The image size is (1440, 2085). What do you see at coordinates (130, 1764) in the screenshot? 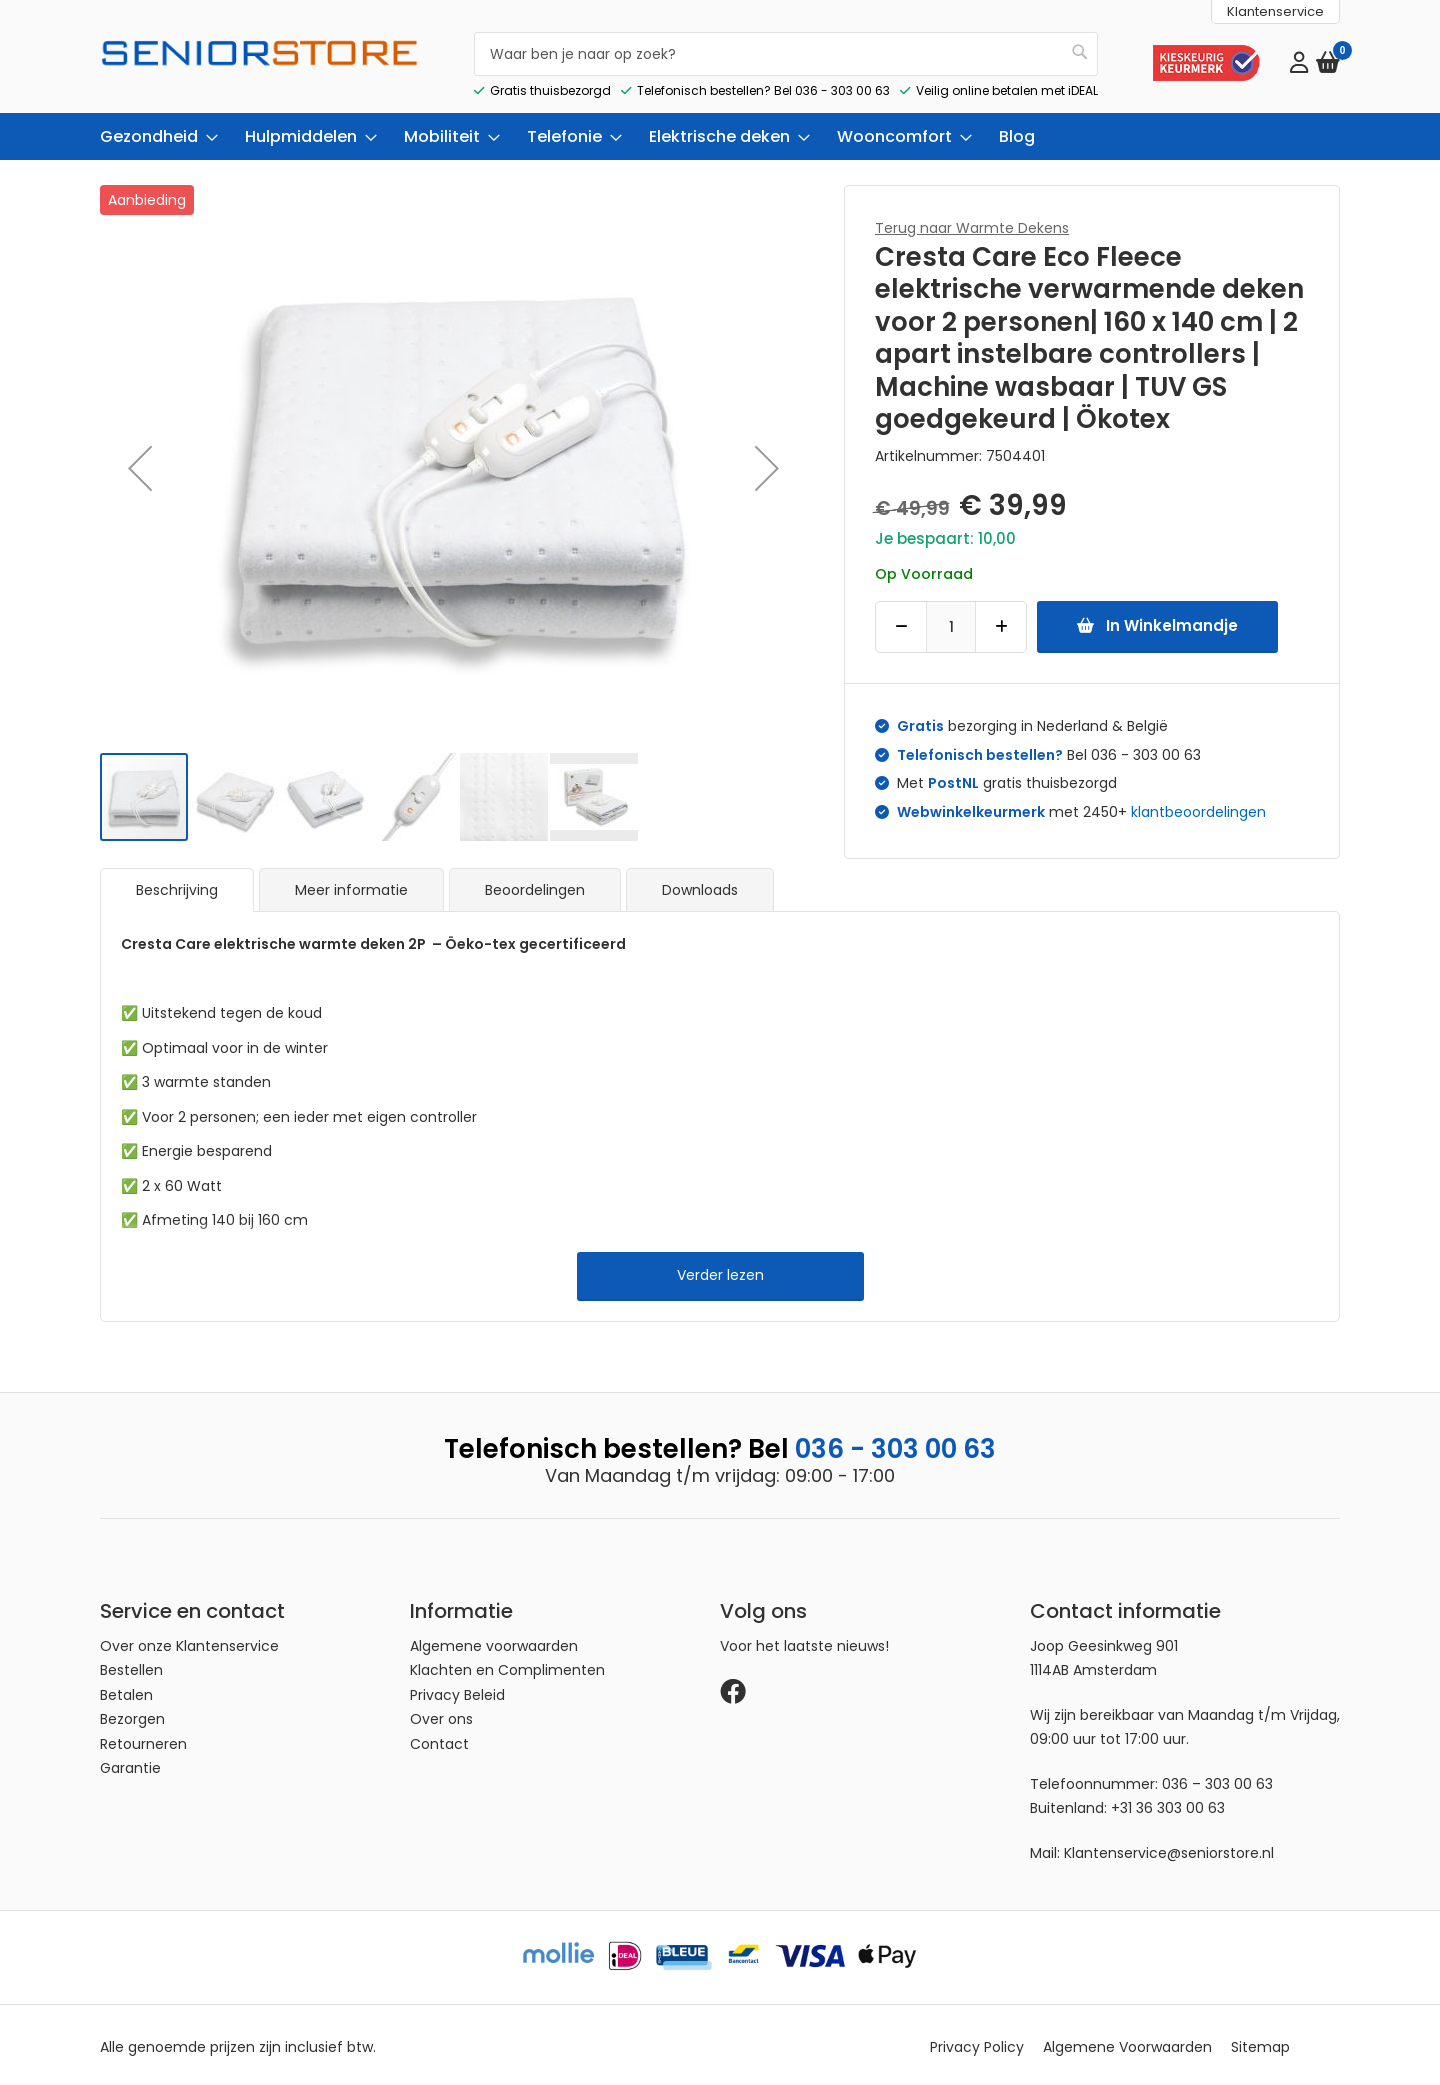
I see `Garantie` at bounding box center [130, 1764].